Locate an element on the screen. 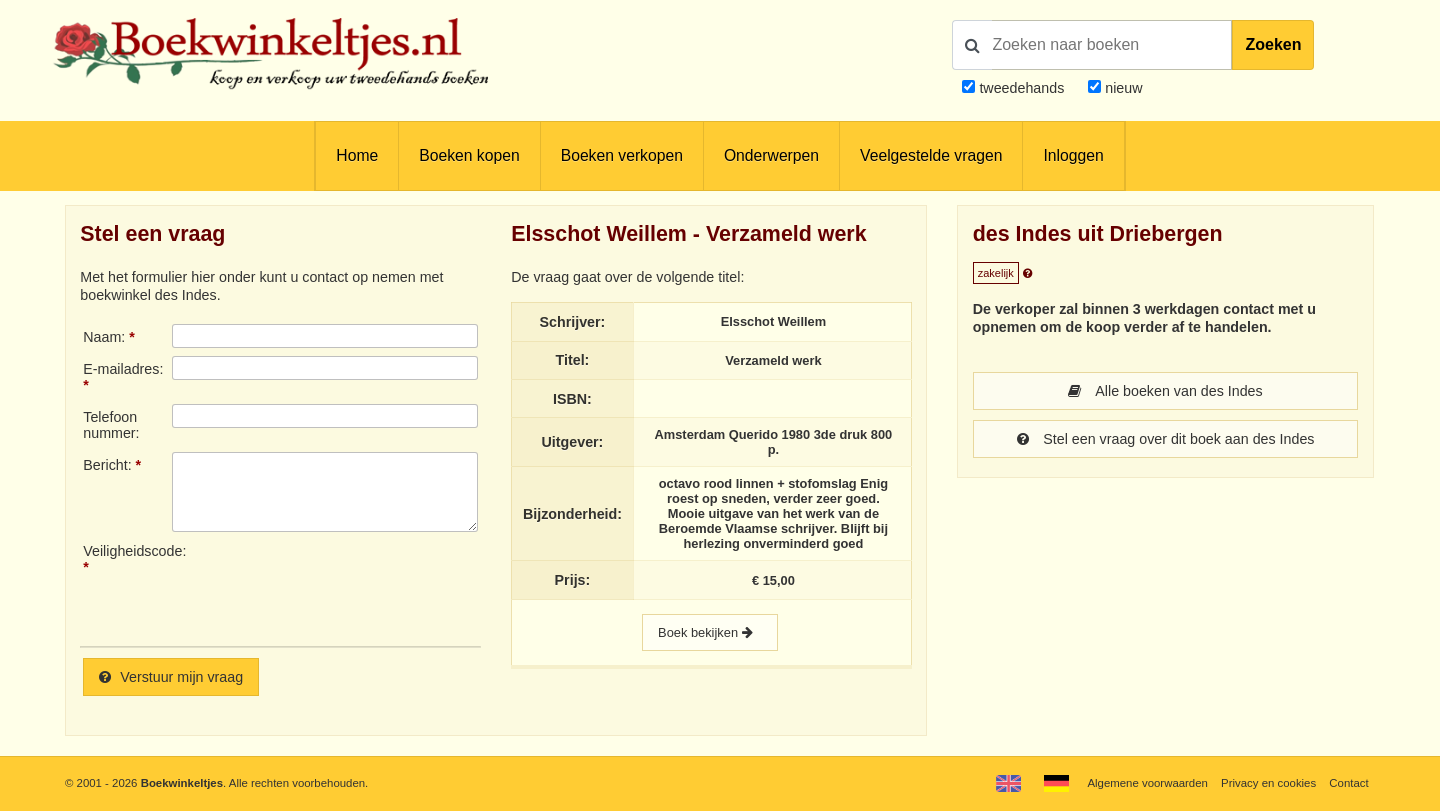 The width and height of the screenshot is (1440, 811). Veiligheidscode: is located at coordinates (127, 551).